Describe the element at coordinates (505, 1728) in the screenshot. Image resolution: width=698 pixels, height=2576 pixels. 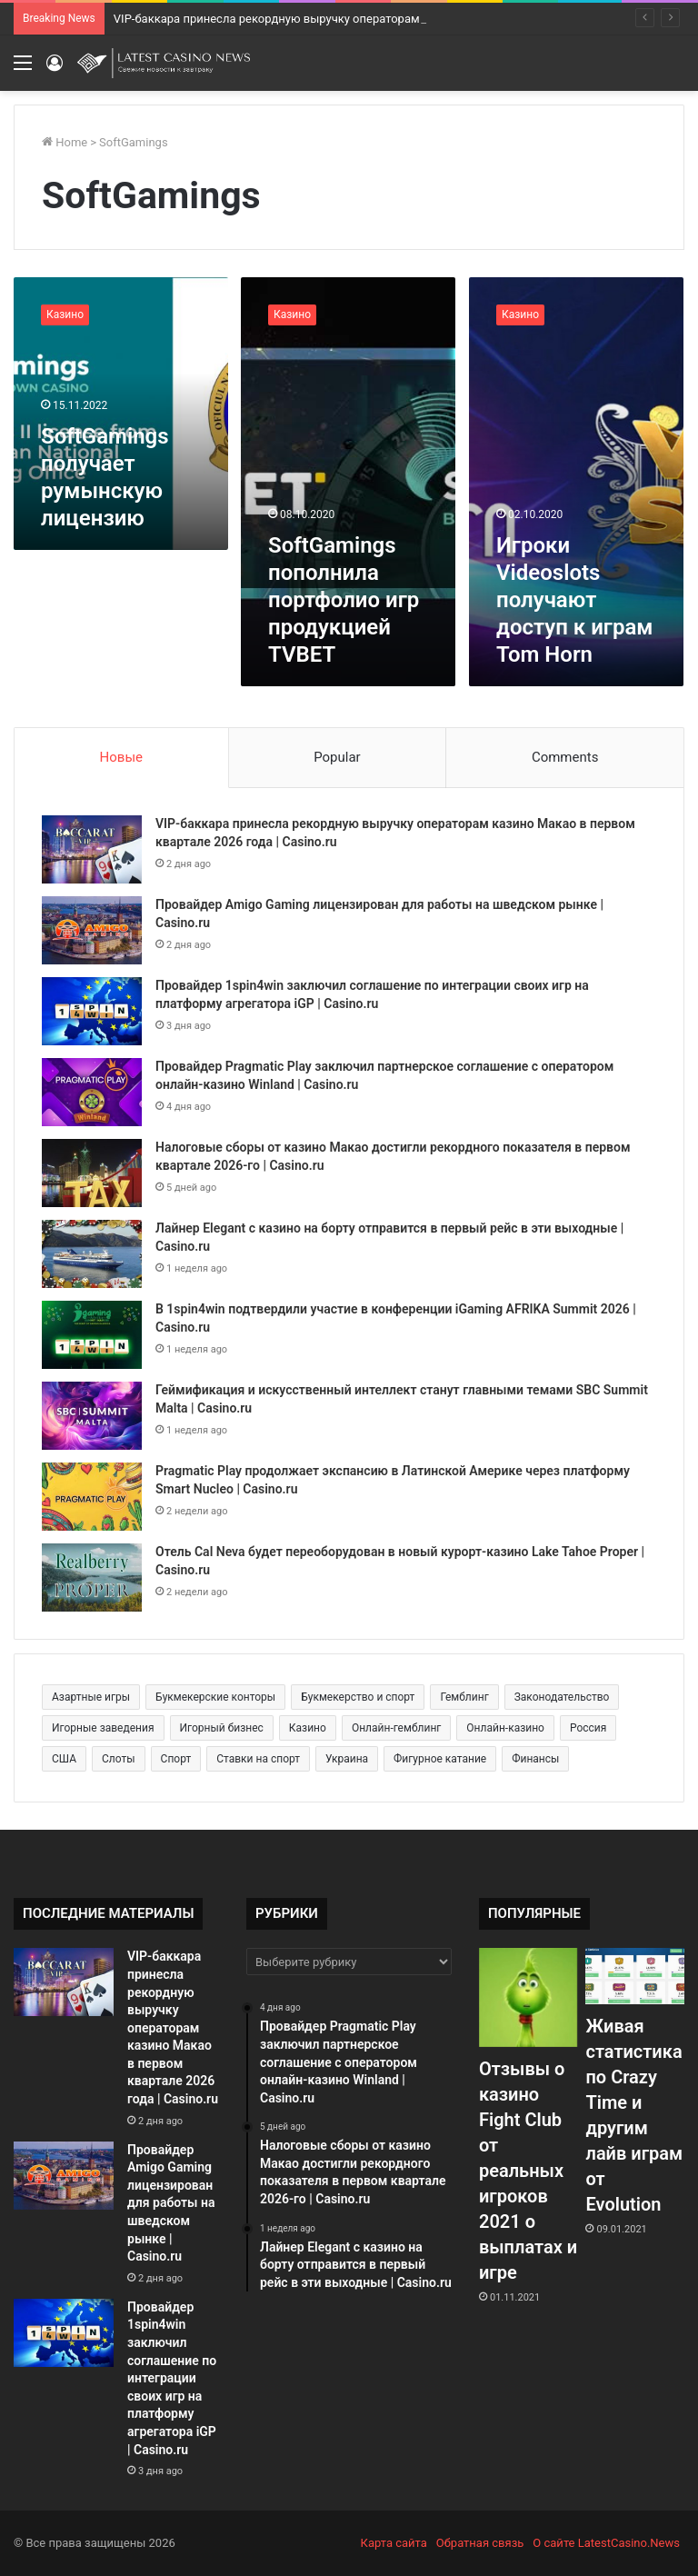
I see `Онлайн-казино [Онлайн-казино (384 элемента)]` at that location.